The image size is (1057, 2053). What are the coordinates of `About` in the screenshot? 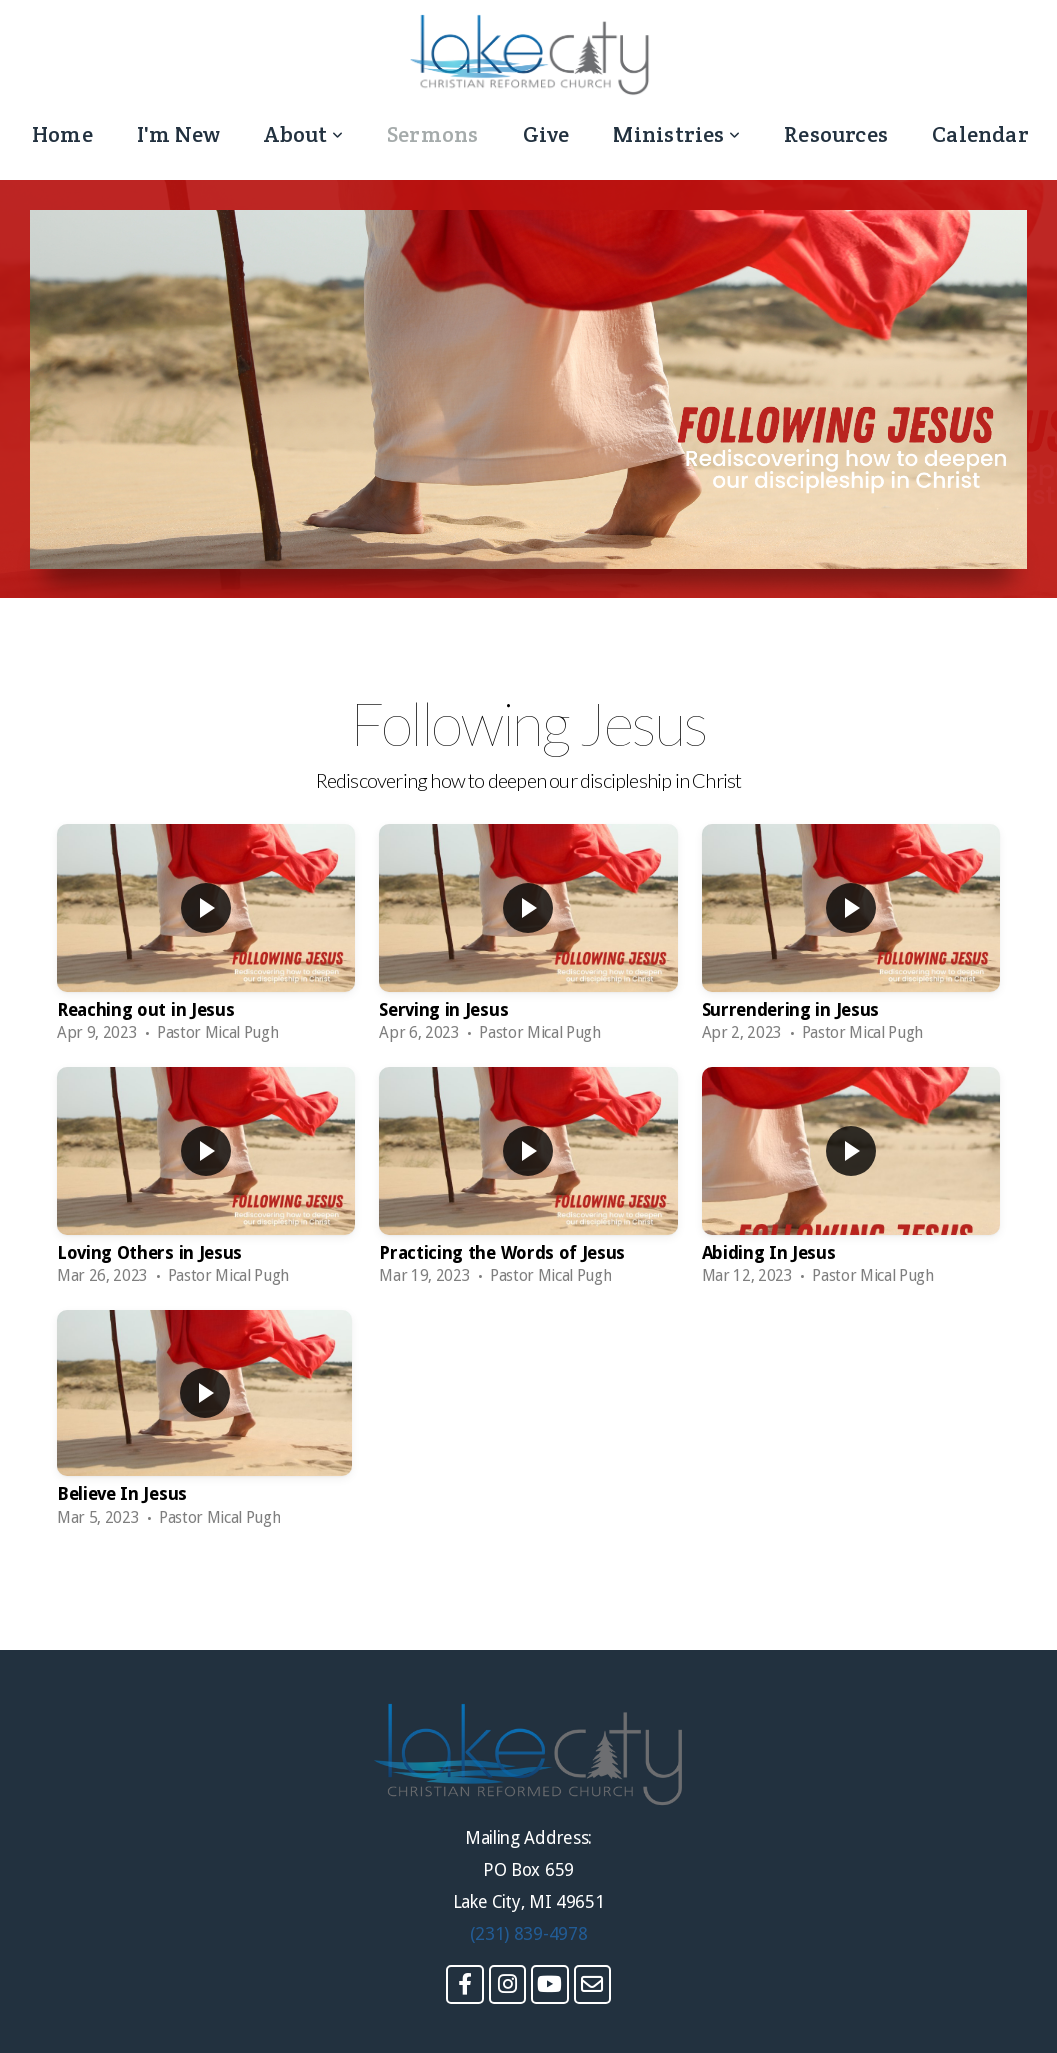 It's located at (303, 134).